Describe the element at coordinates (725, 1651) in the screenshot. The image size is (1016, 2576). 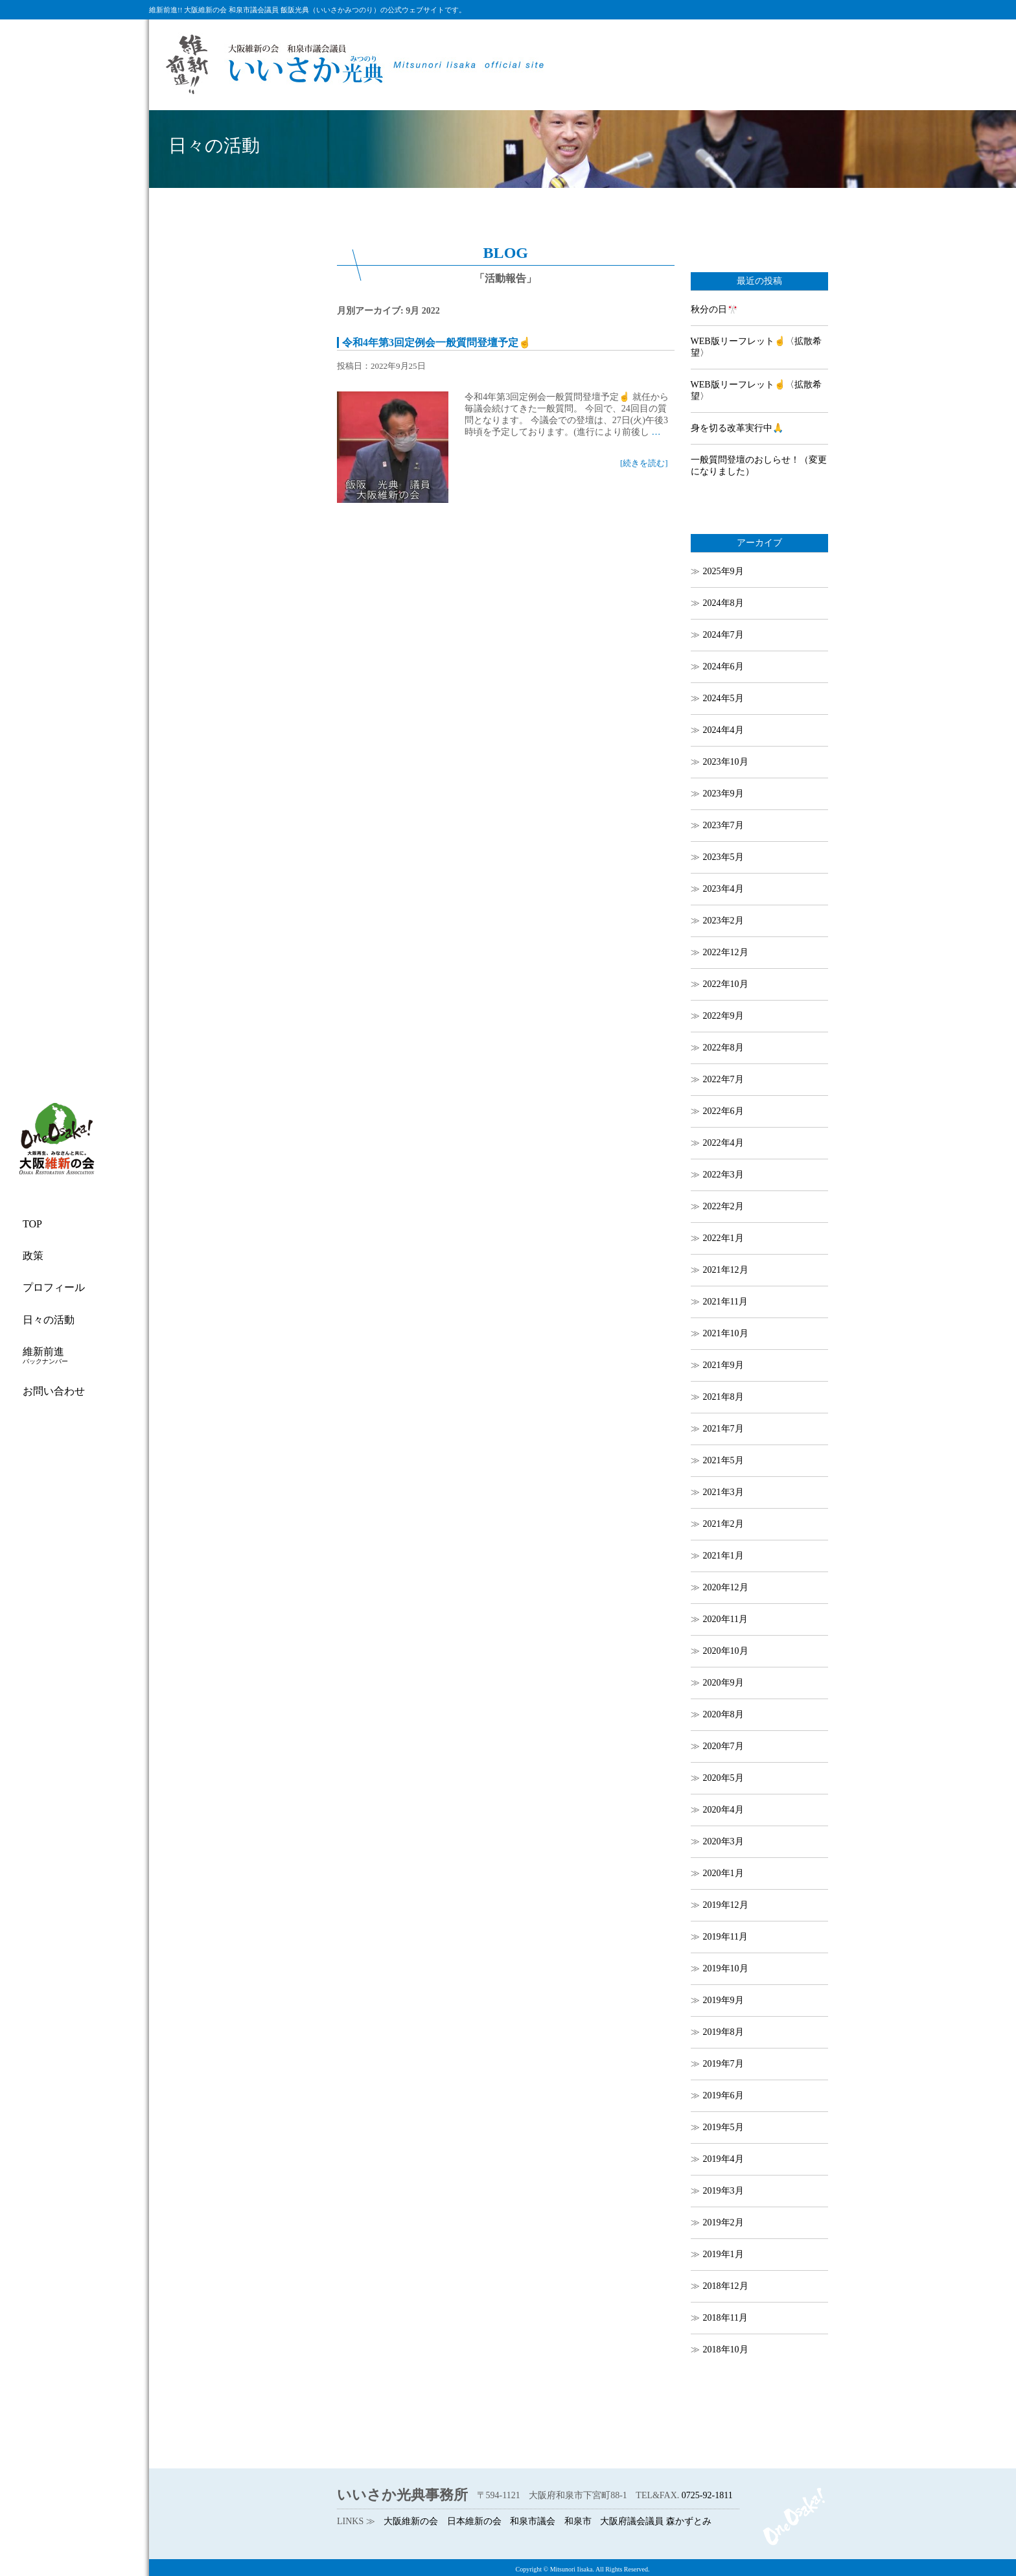
I see `2020年10月` at that location.